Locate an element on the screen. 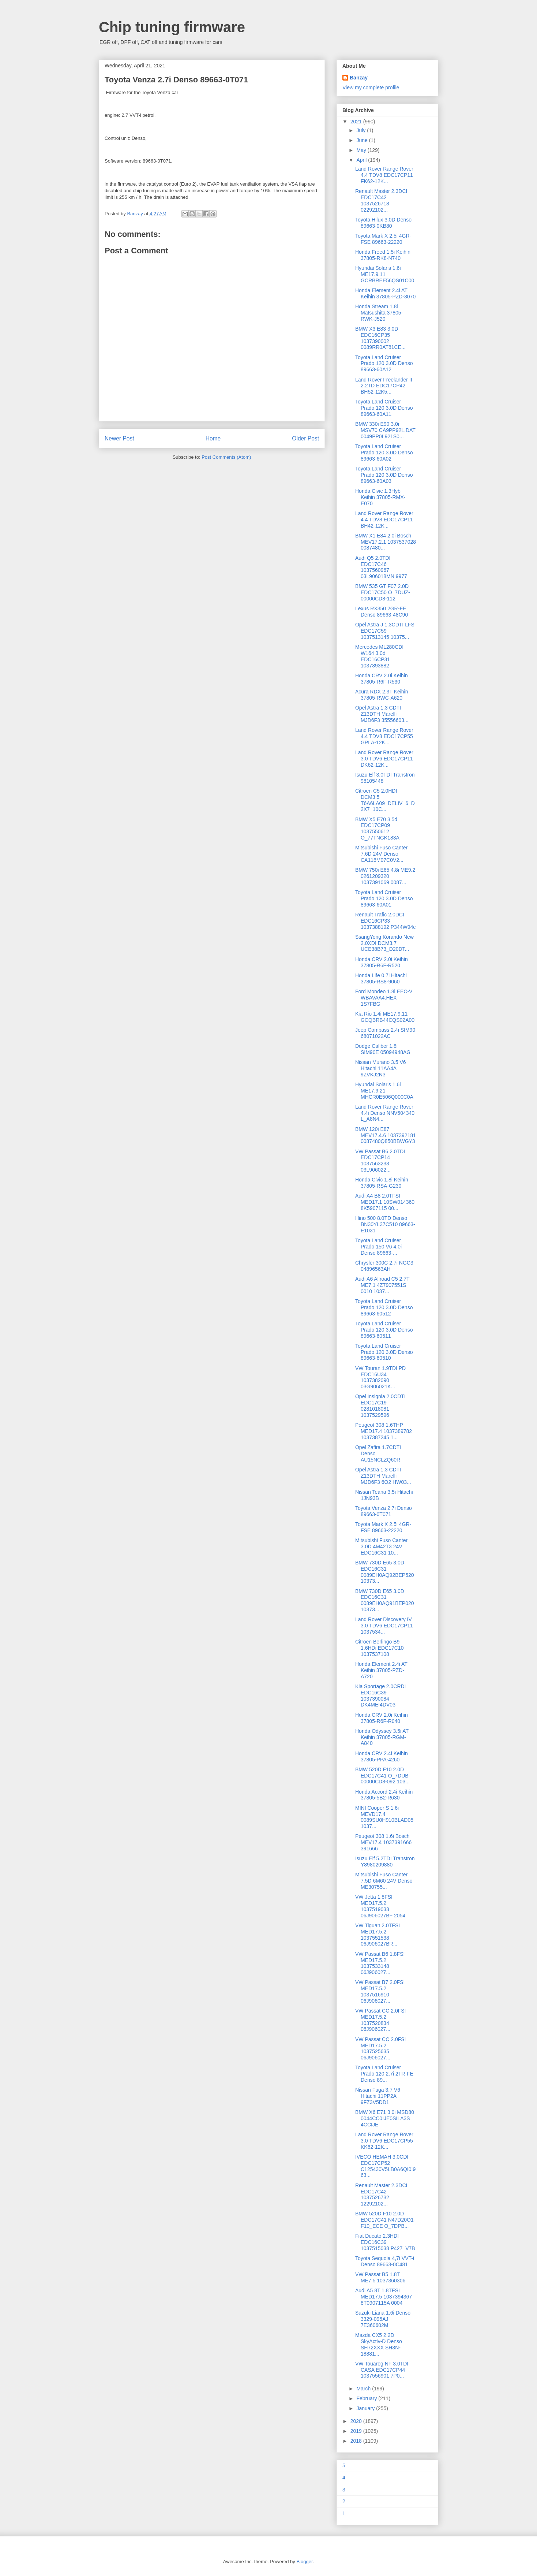  Toyota Land Cruiser Prado 150 V6 4.0i Denso 89663-... is located at coordinates (378, 1246).